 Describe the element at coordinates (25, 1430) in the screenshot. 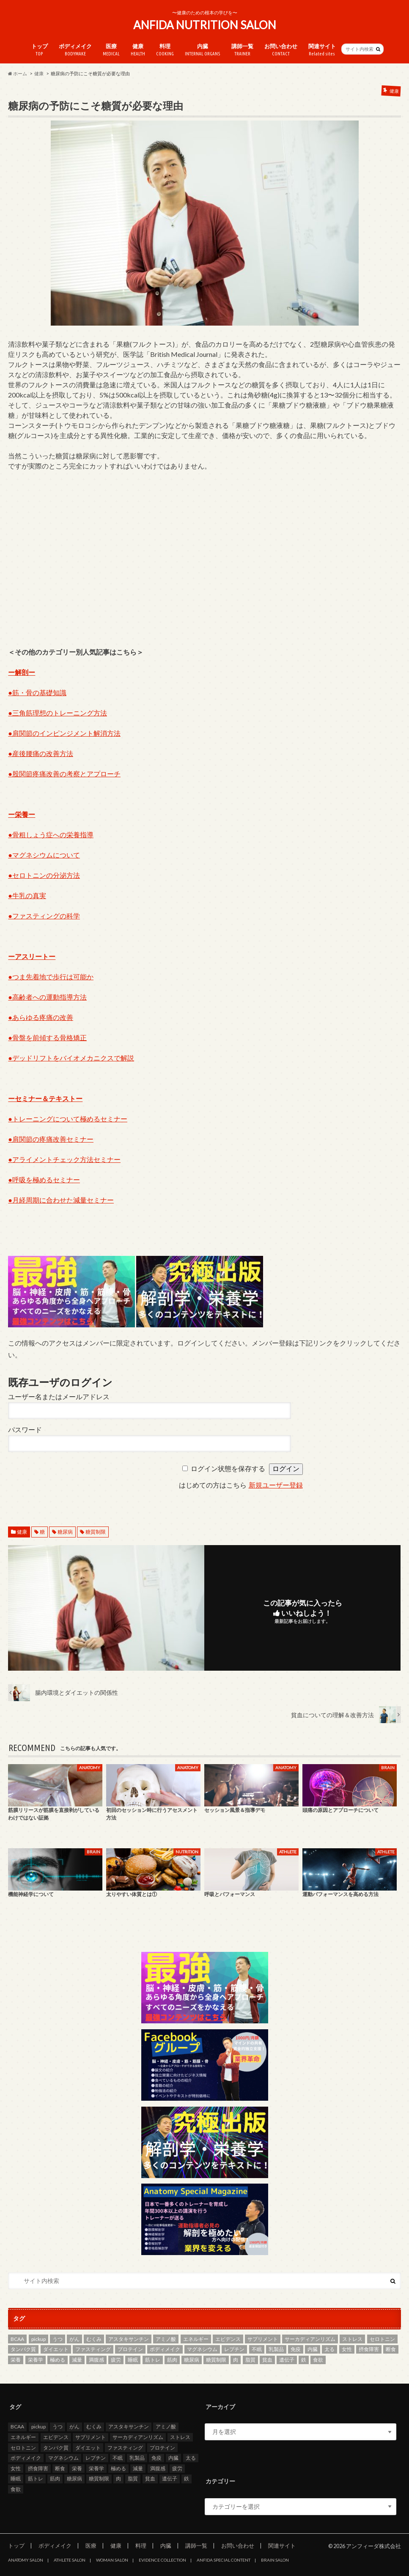

I see `パスワード` at that location.